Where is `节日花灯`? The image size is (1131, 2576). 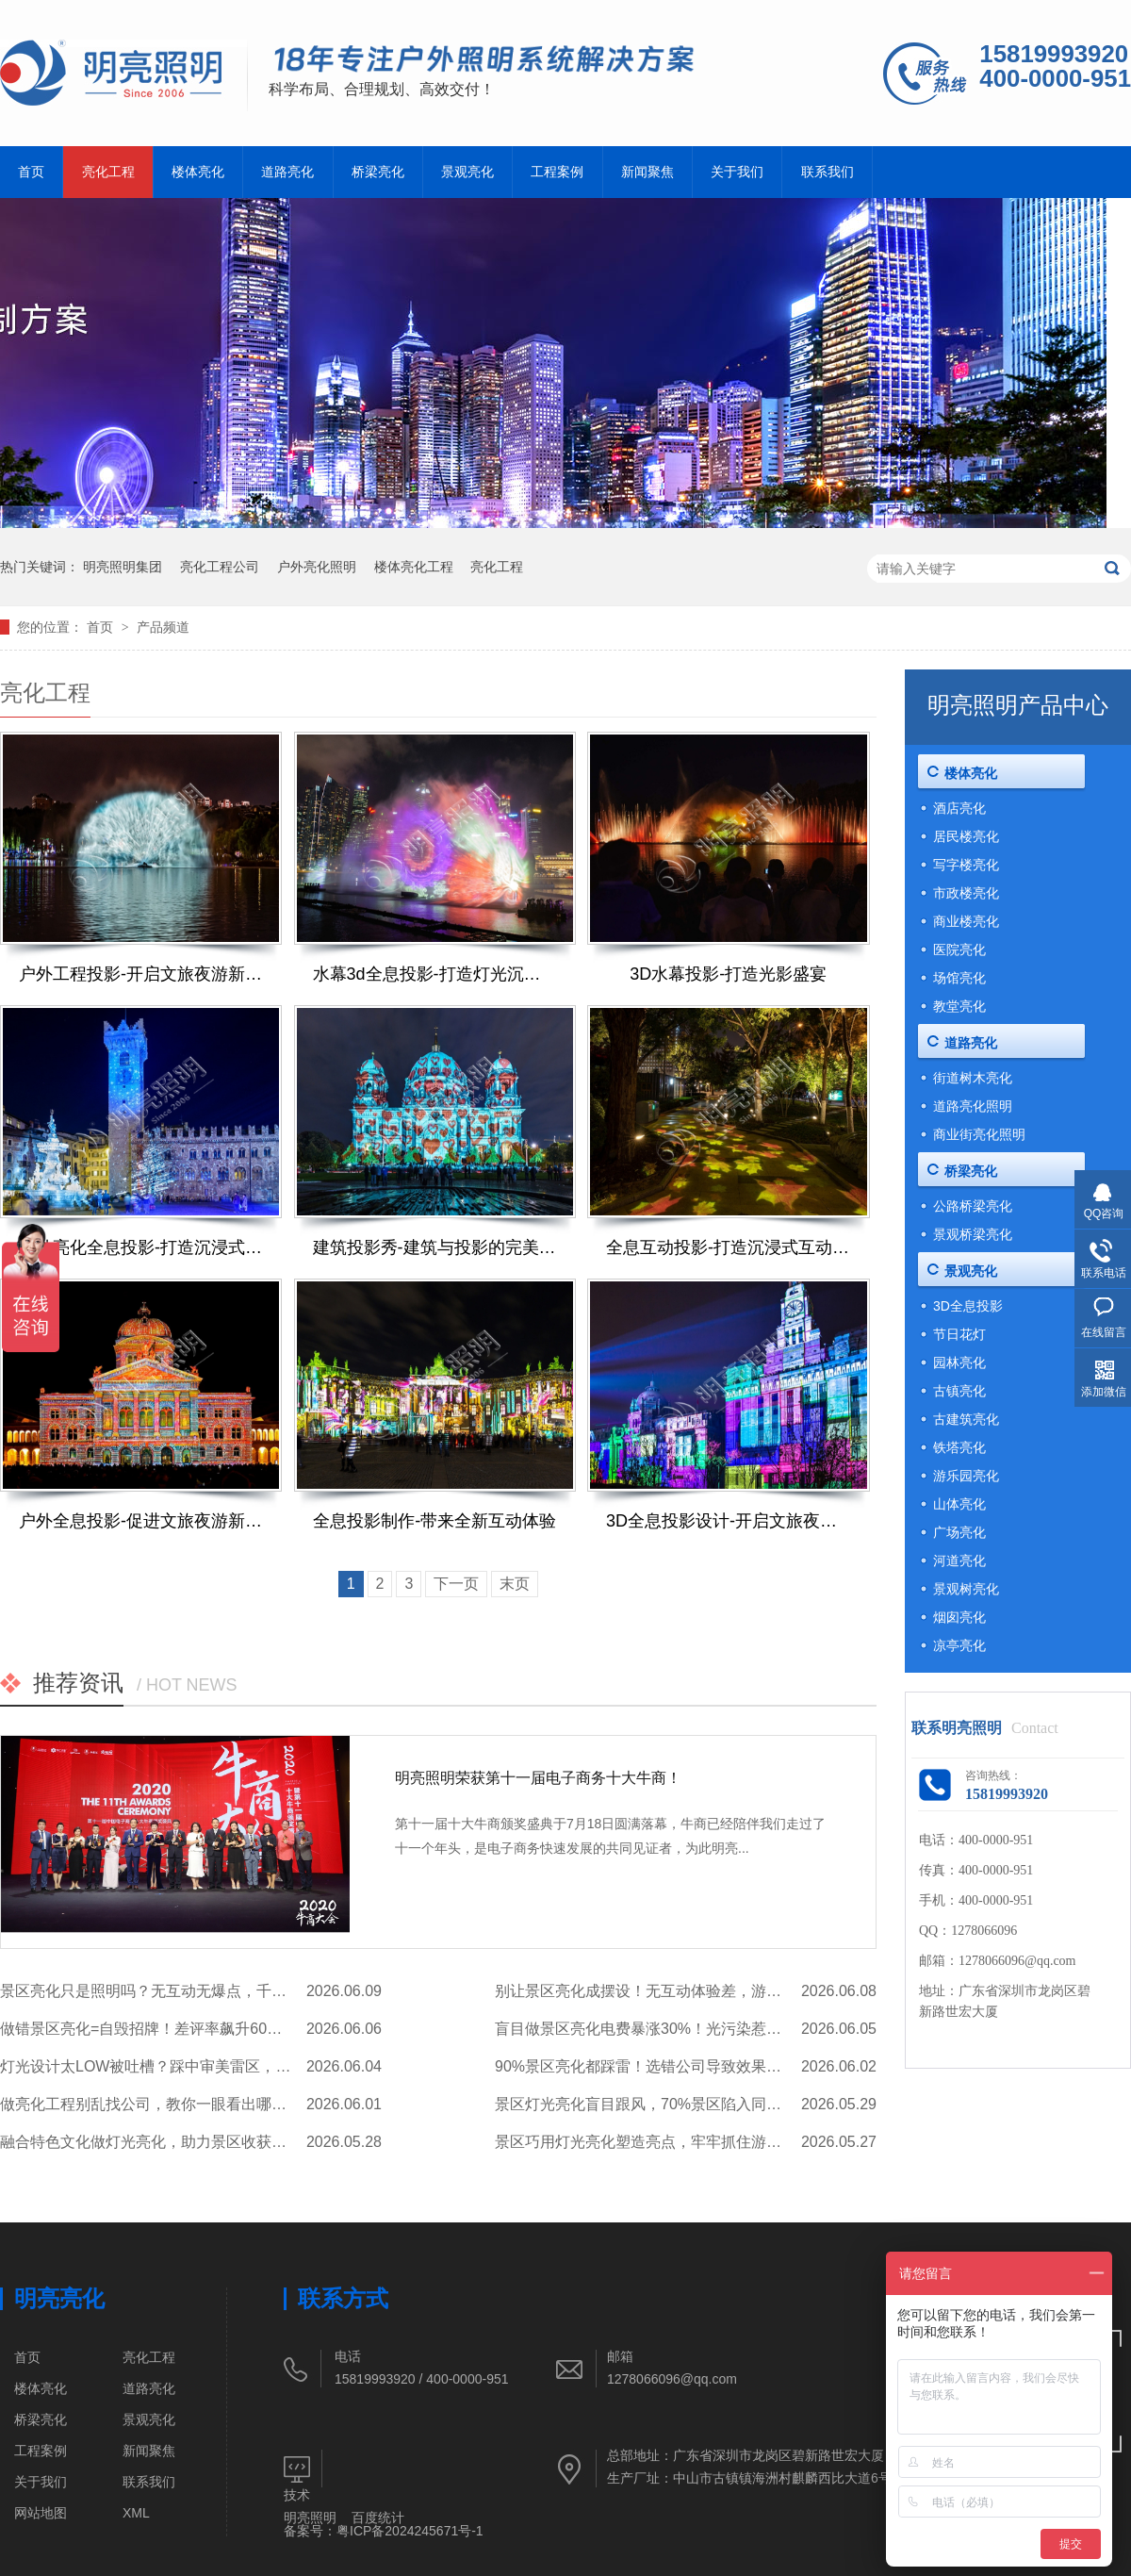
节日花灯 is located at coordinates (959, 1334).